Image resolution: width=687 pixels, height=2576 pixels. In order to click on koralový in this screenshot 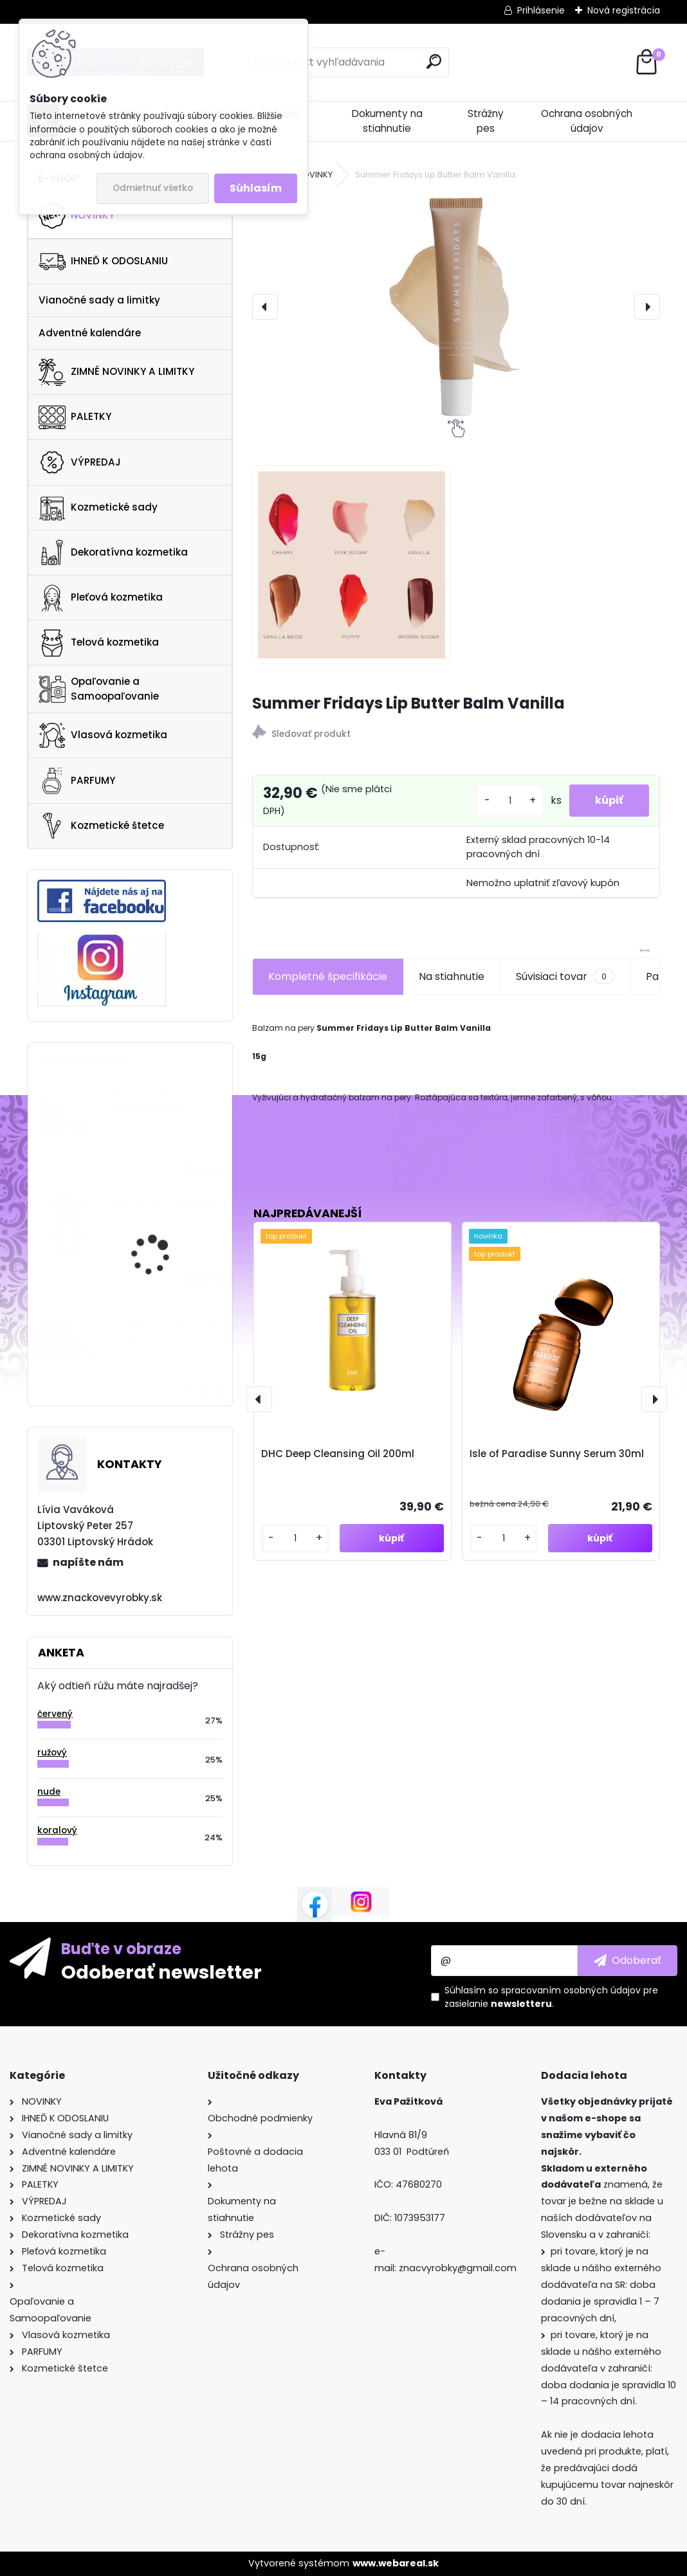, I will do `click(57, 1830)`.